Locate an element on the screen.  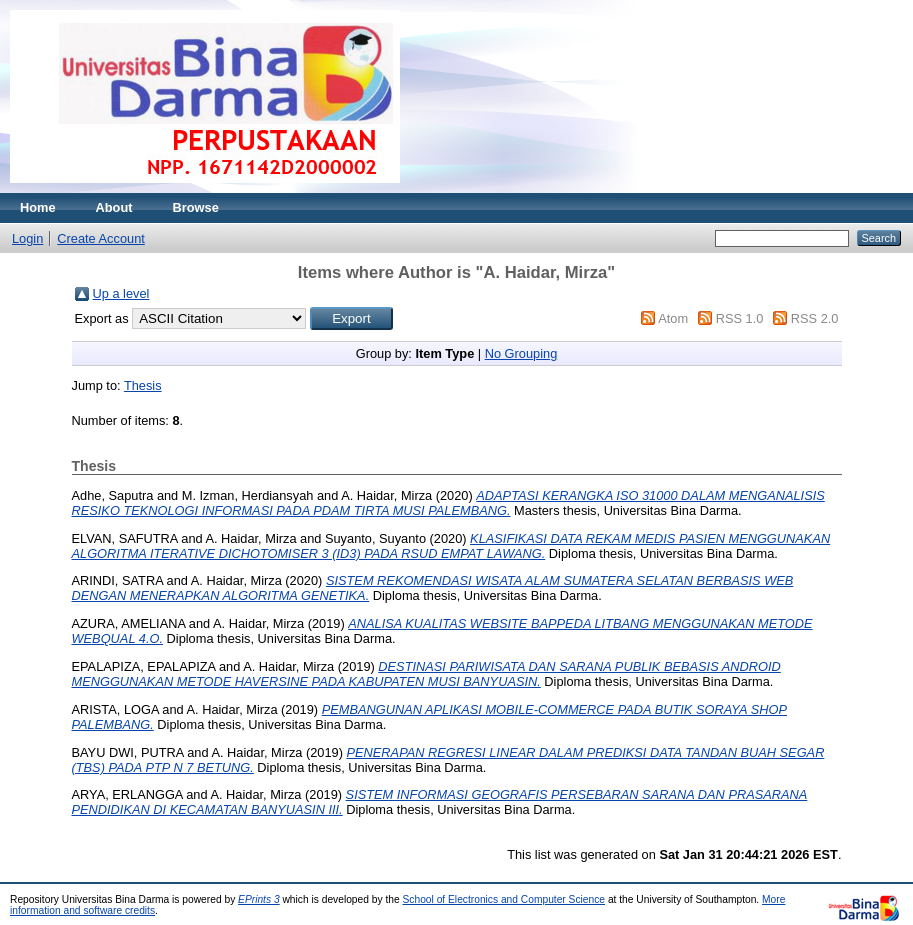
RSS 1.0 is located at coordinates (740, 318).